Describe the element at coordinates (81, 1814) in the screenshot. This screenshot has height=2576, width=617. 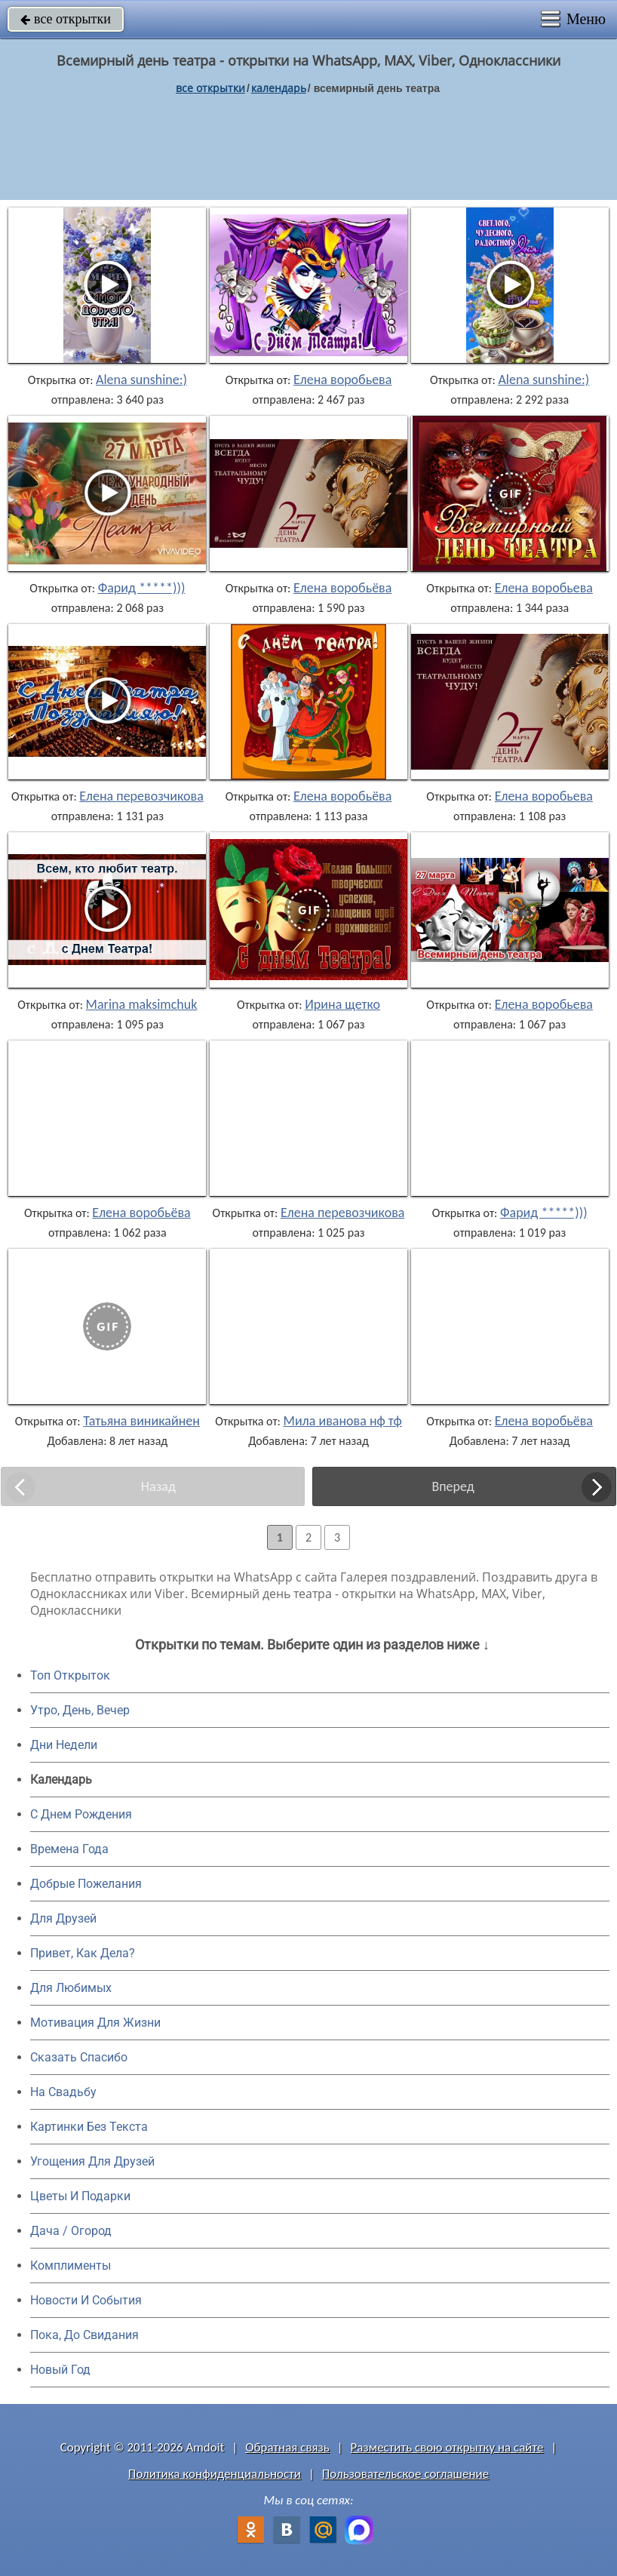
I see `C Днем Рождения` at that location.